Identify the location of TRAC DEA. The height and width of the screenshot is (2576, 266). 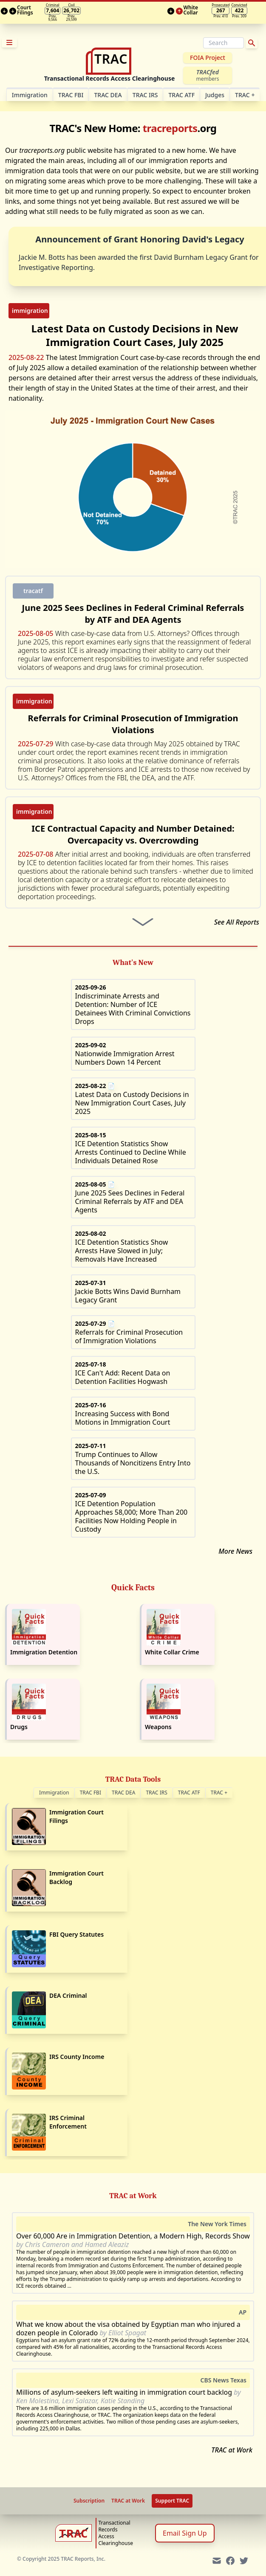
(108, 95).